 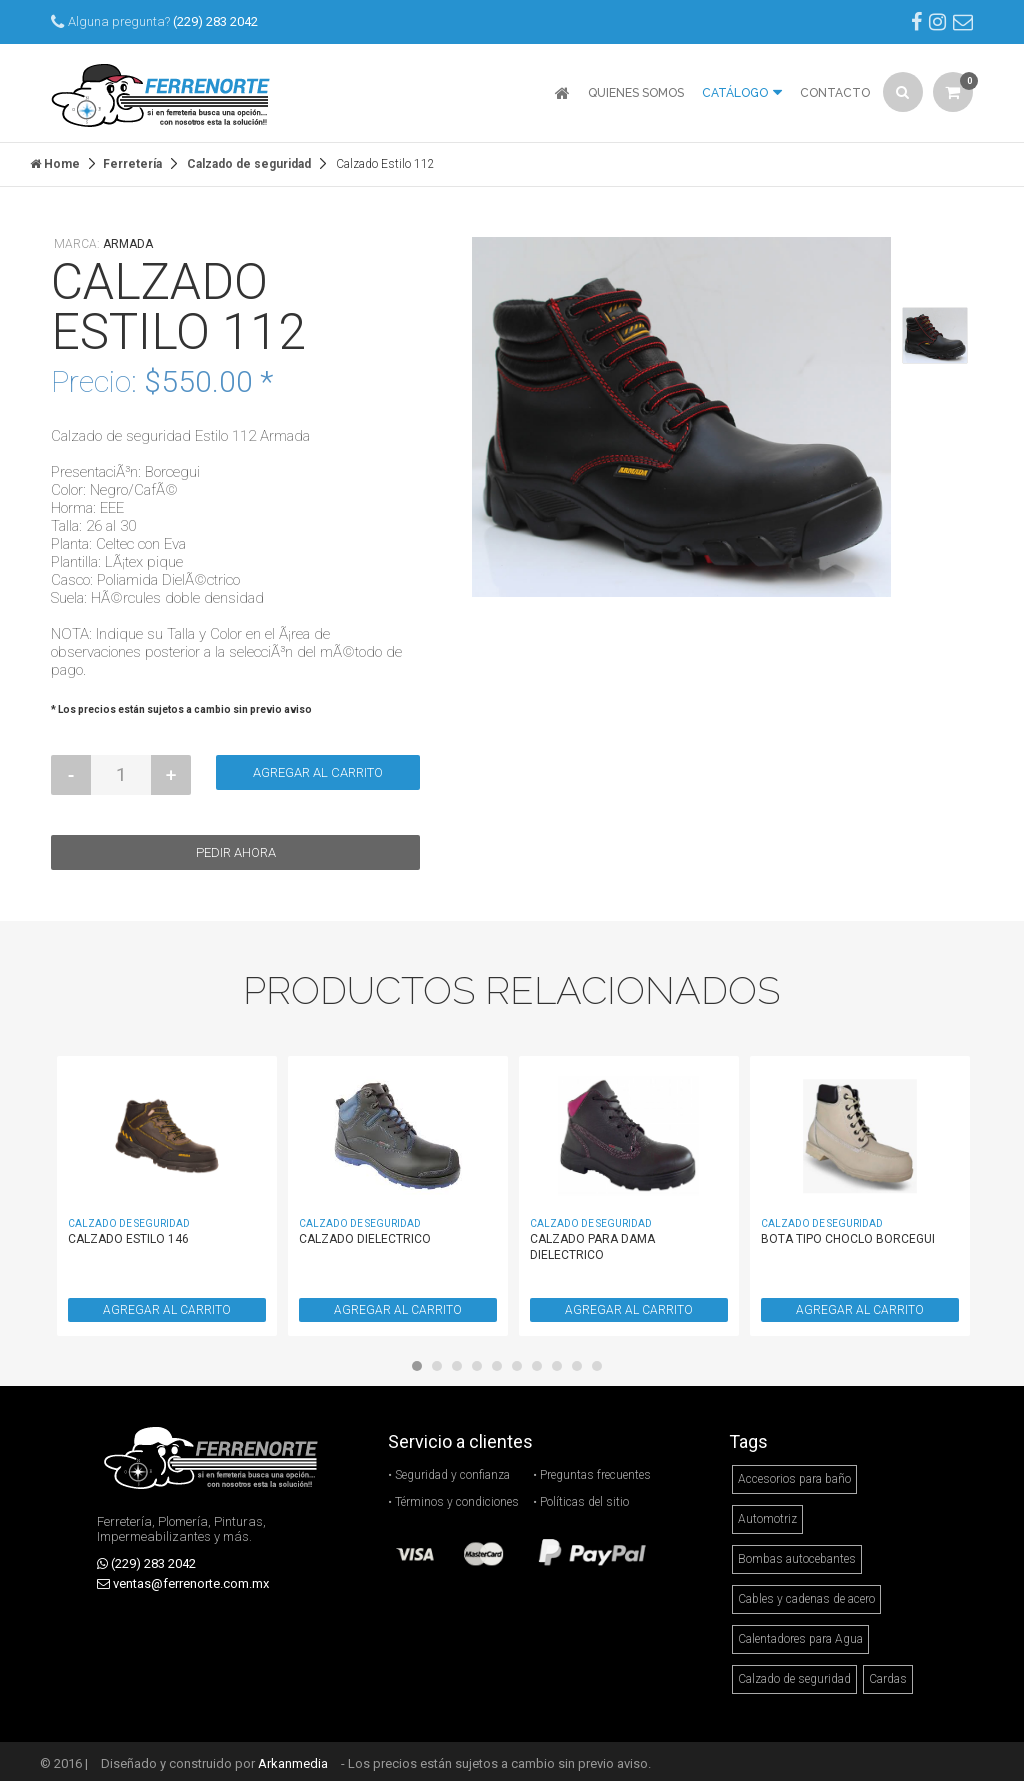 I want to click on 6 [button], so click(x=522, y=1366).